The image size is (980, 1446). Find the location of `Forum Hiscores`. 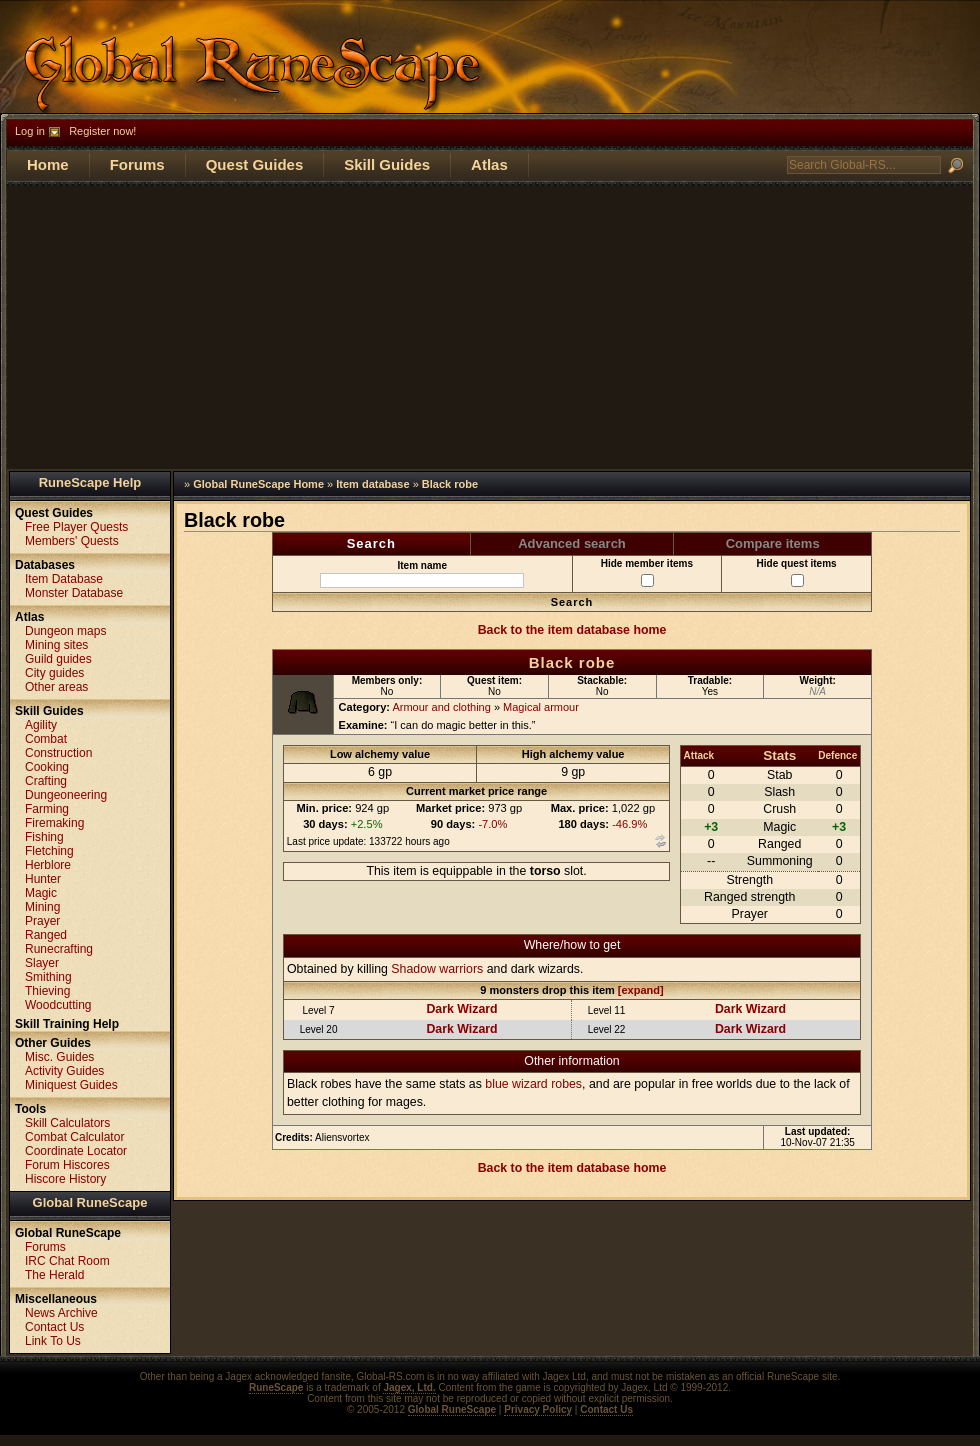

Forum Hiscores is located at coordinates (67, 1165).